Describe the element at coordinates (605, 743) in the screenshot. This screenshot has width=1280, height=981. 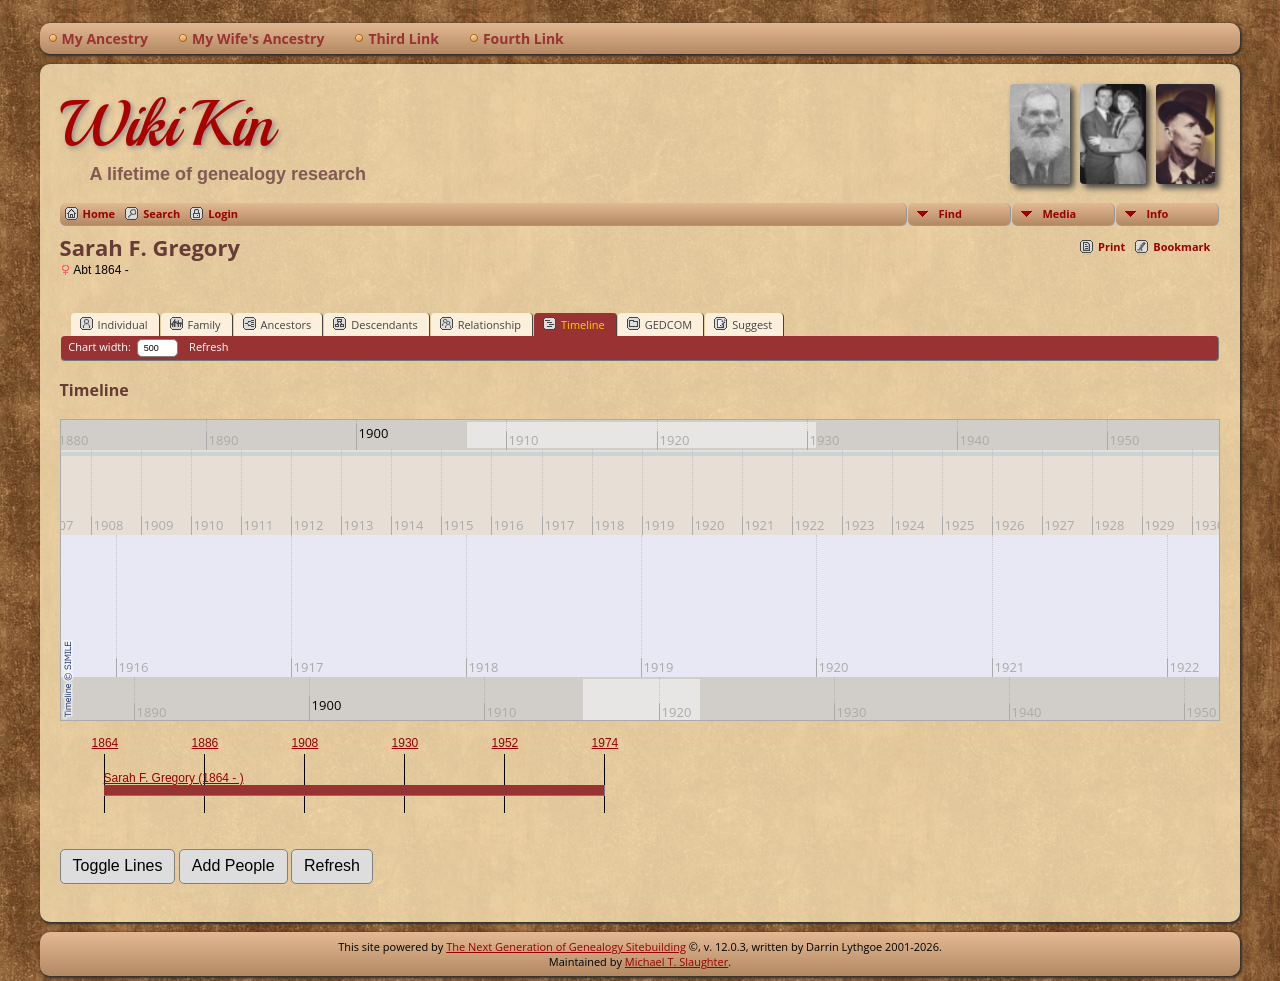
I see `1974` at that location.